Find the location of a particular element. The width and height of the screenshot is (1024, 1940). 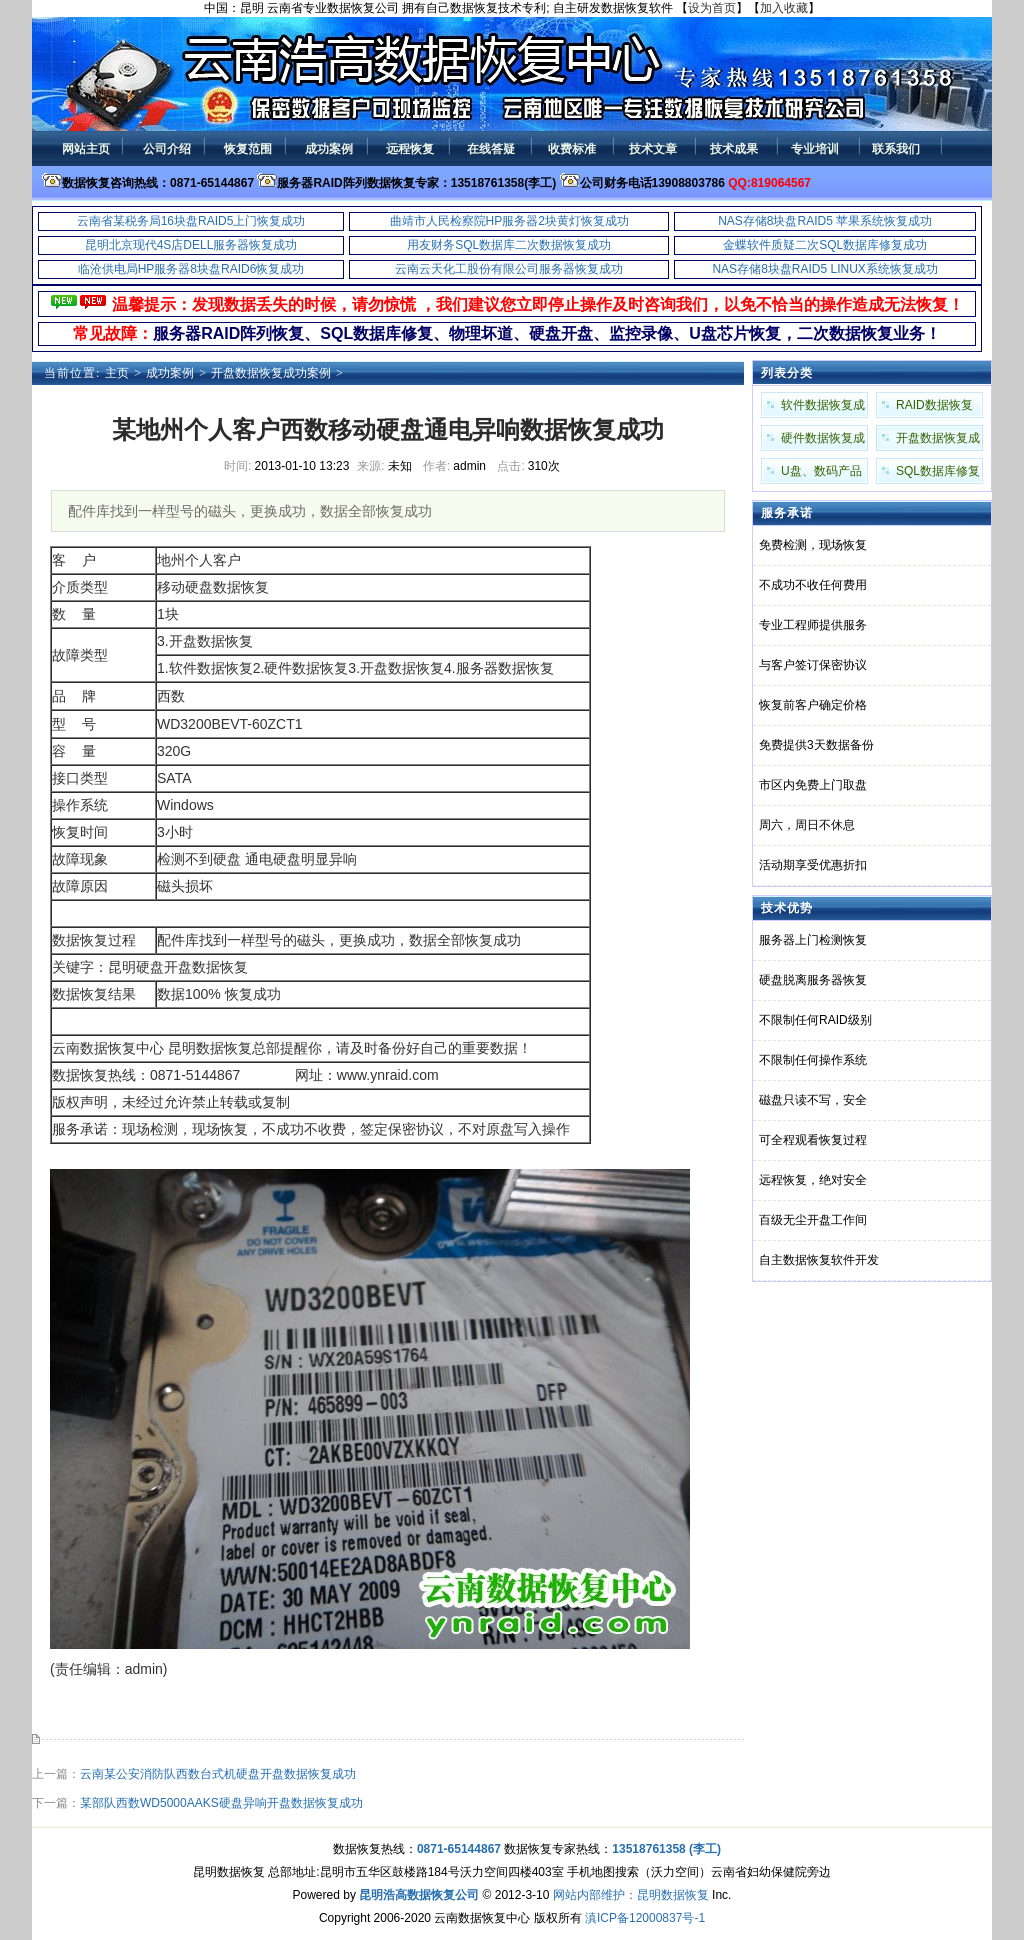

云南云天化工股份有限公司服务器恢复成功 is located at coordinates (509, 269).